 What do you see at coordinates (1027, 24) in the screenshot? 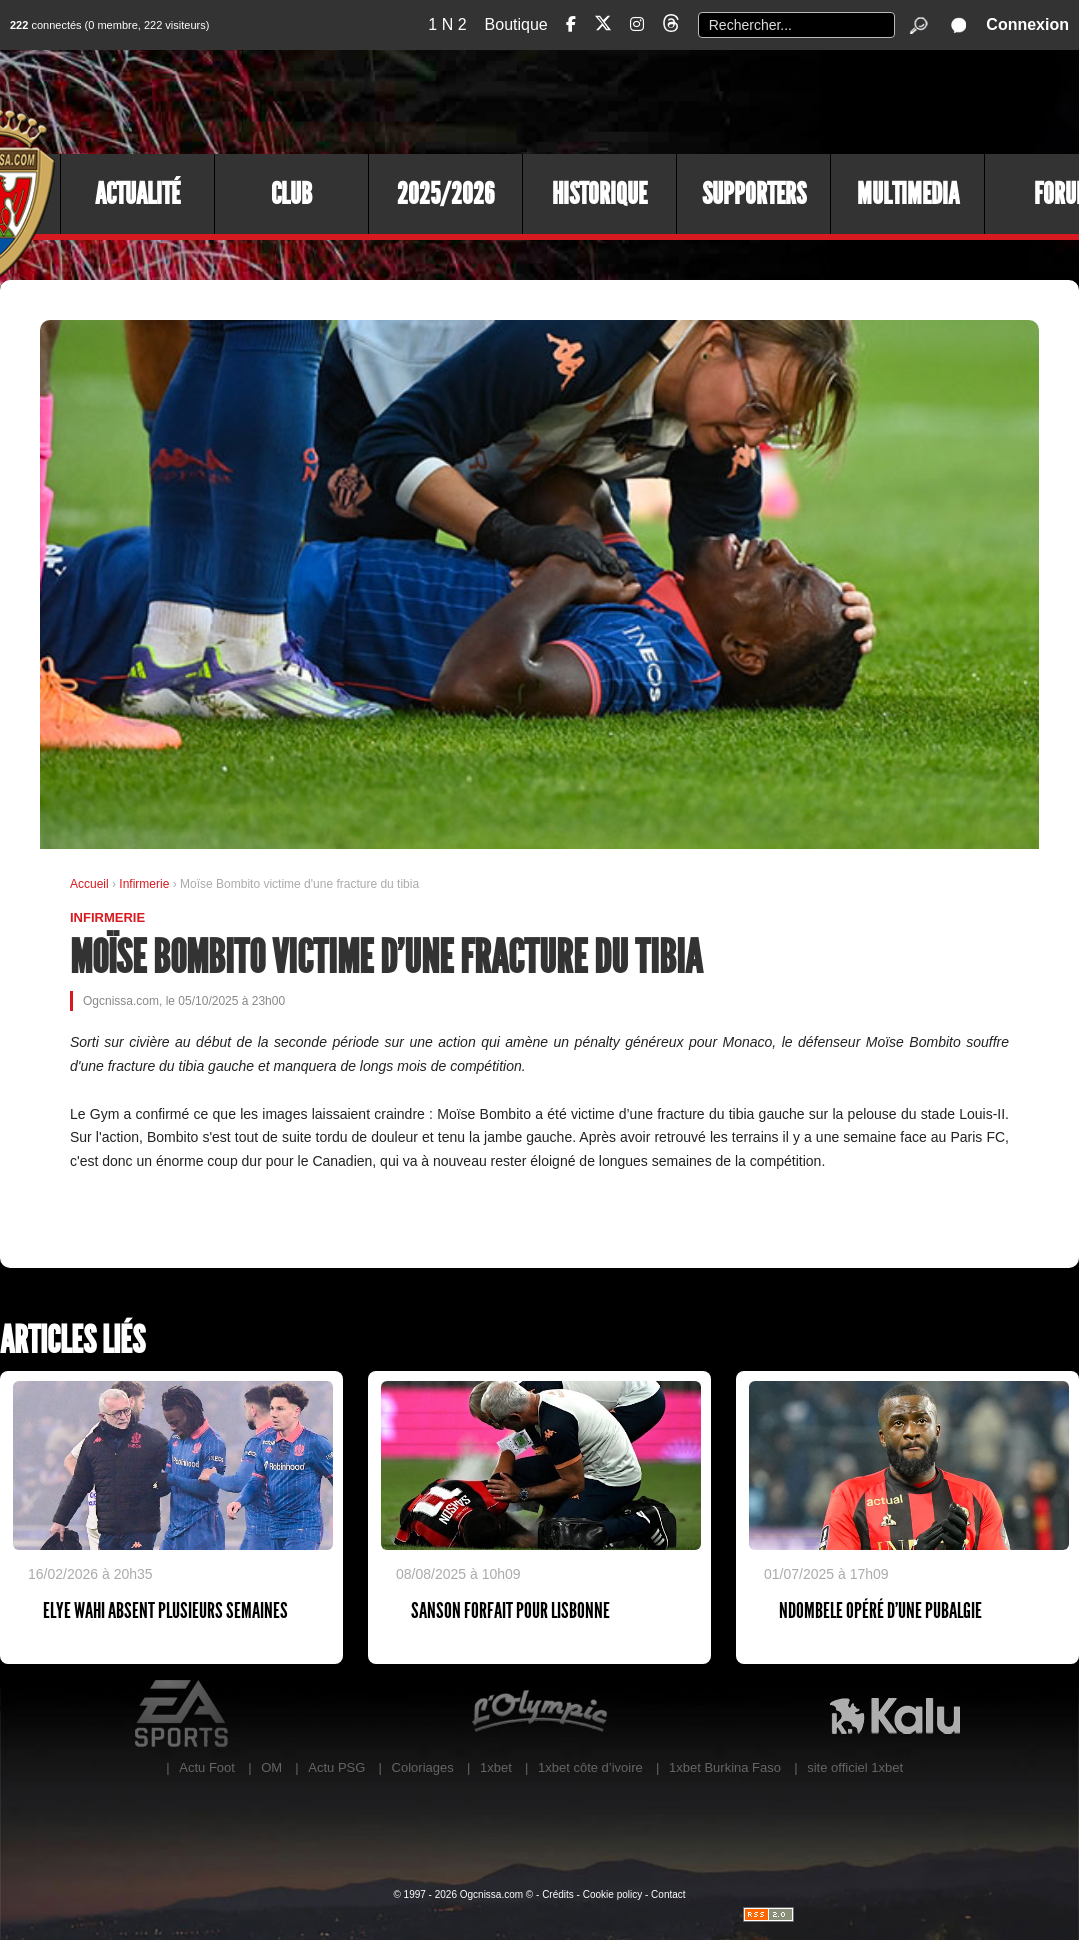
I see `Connexion` at bounding box center [1027, 24].